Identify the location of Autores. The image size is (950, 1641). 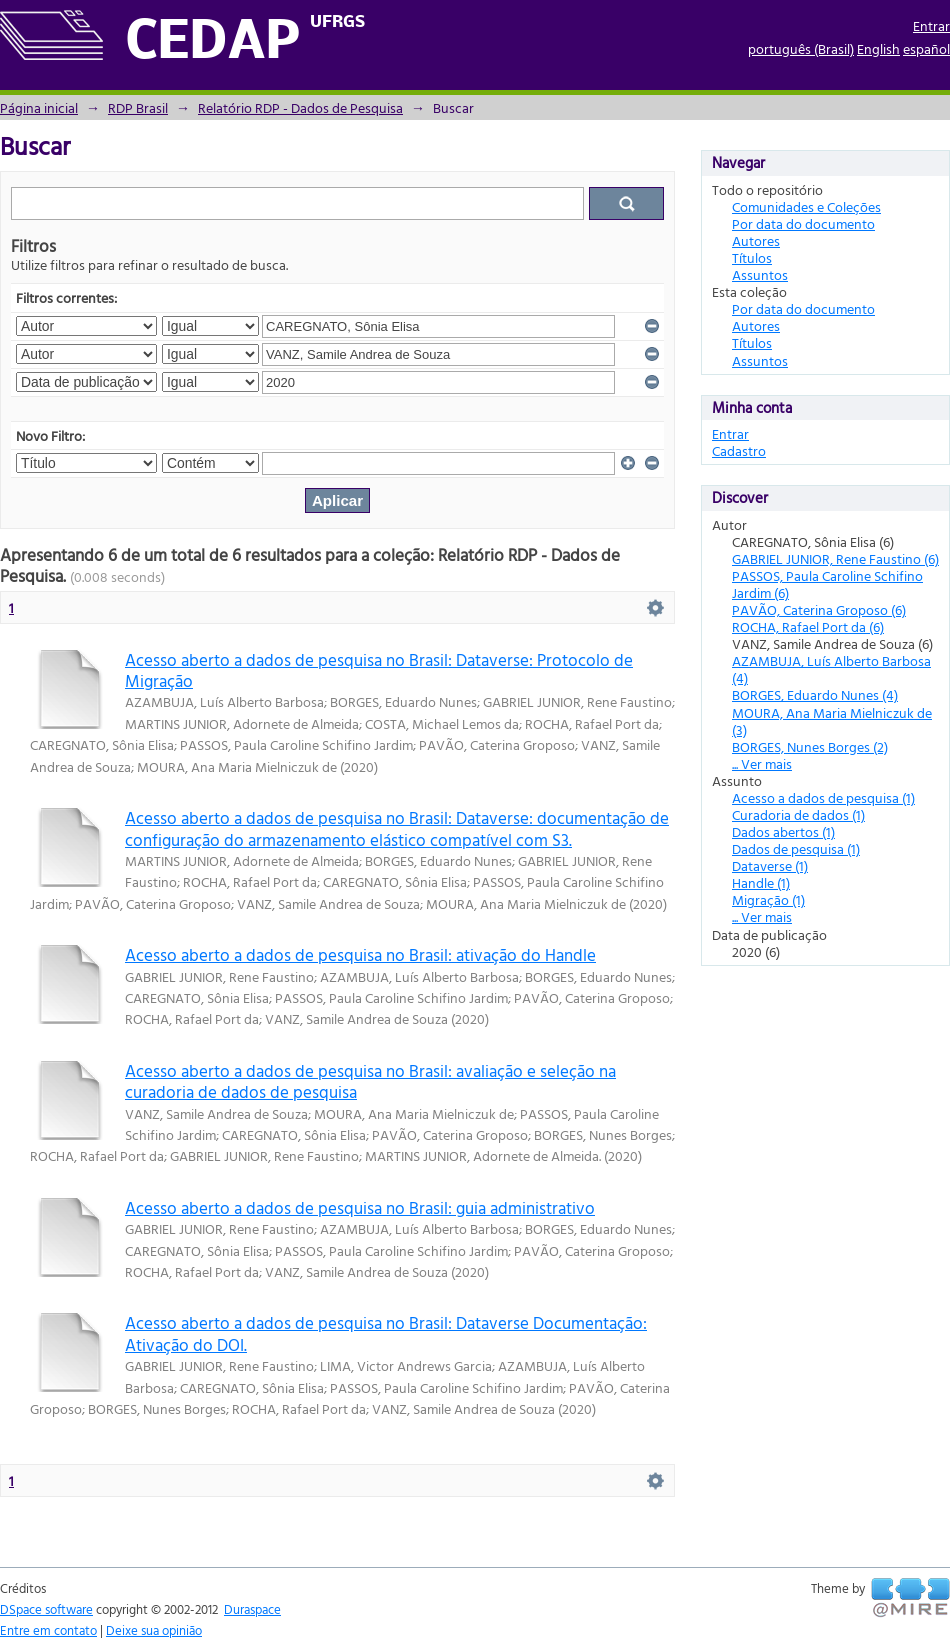
(756, 240).